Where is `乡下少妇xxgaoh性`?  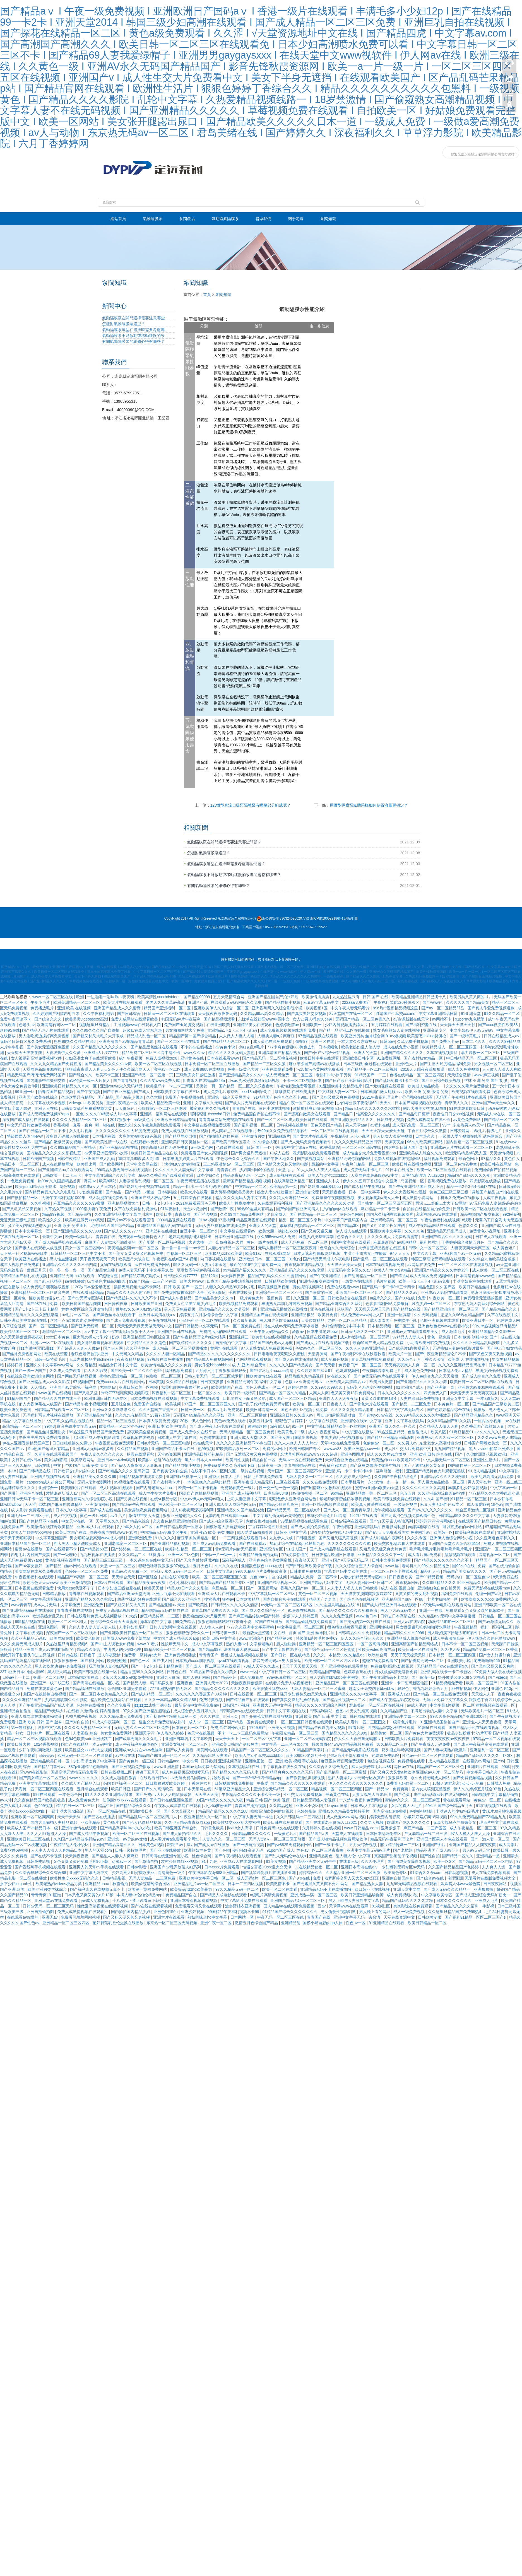
乡下少妇xxgaoh性 is located at coordinates (16, 1884).